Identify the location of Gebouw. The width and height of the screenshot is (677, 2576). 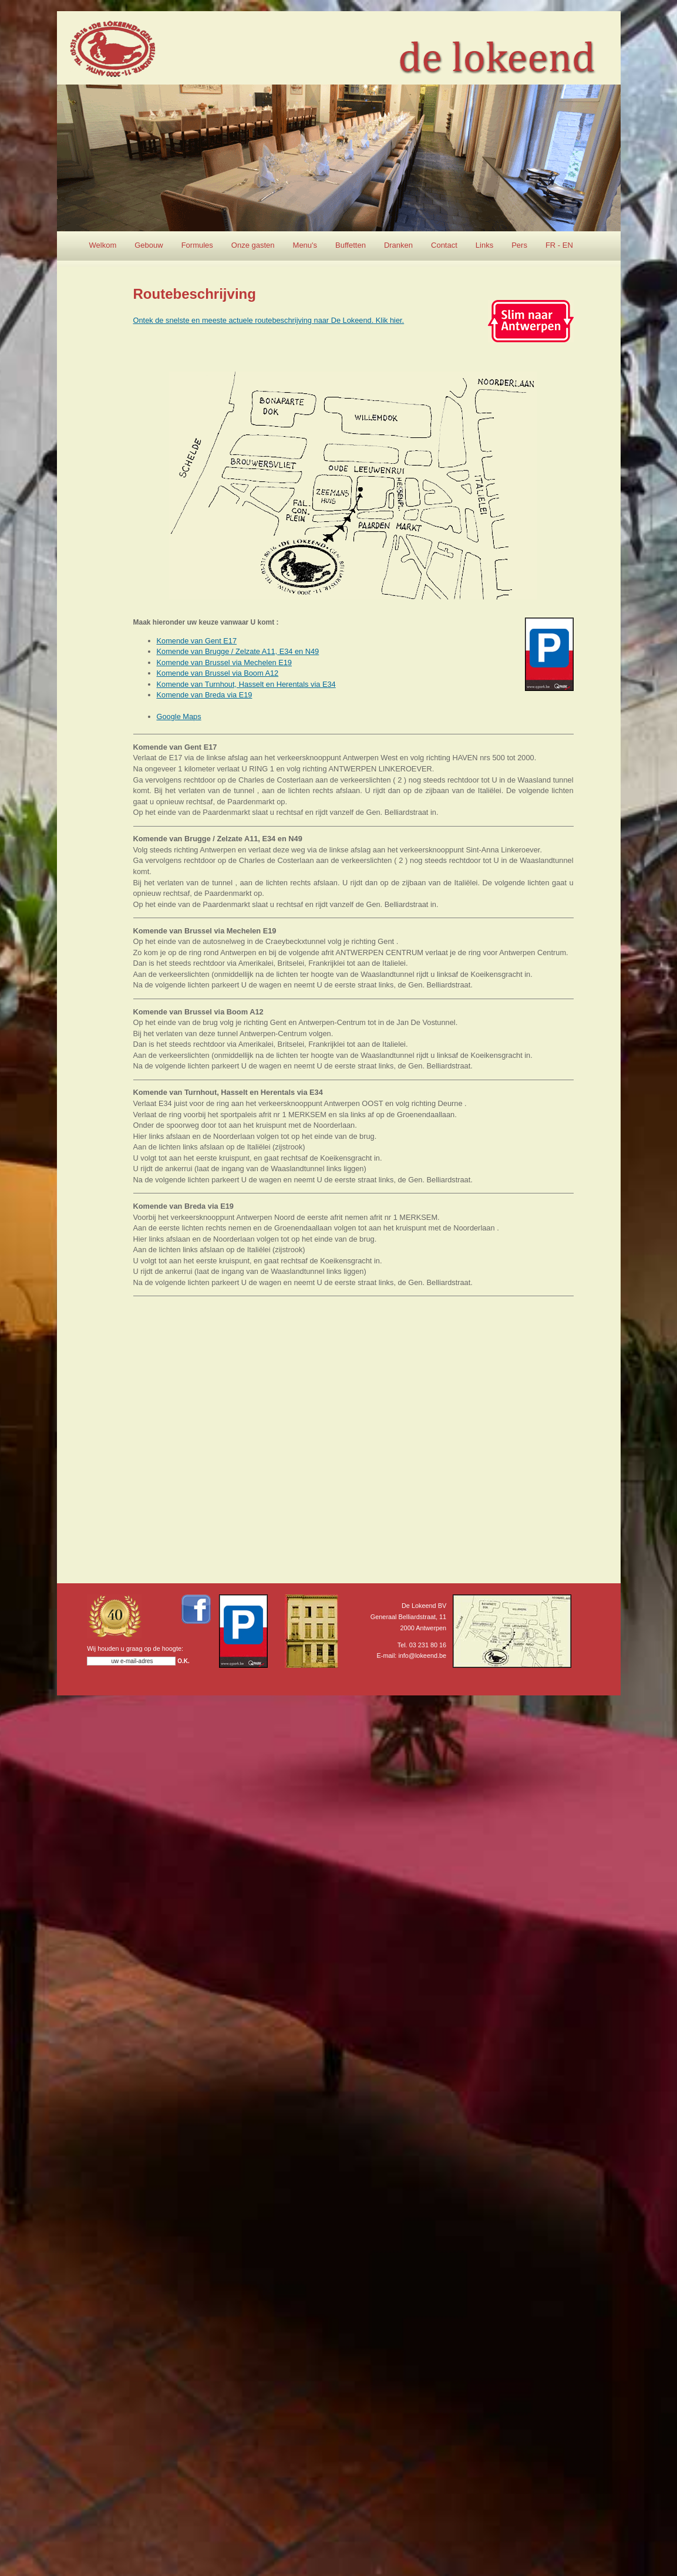
(148, 245).